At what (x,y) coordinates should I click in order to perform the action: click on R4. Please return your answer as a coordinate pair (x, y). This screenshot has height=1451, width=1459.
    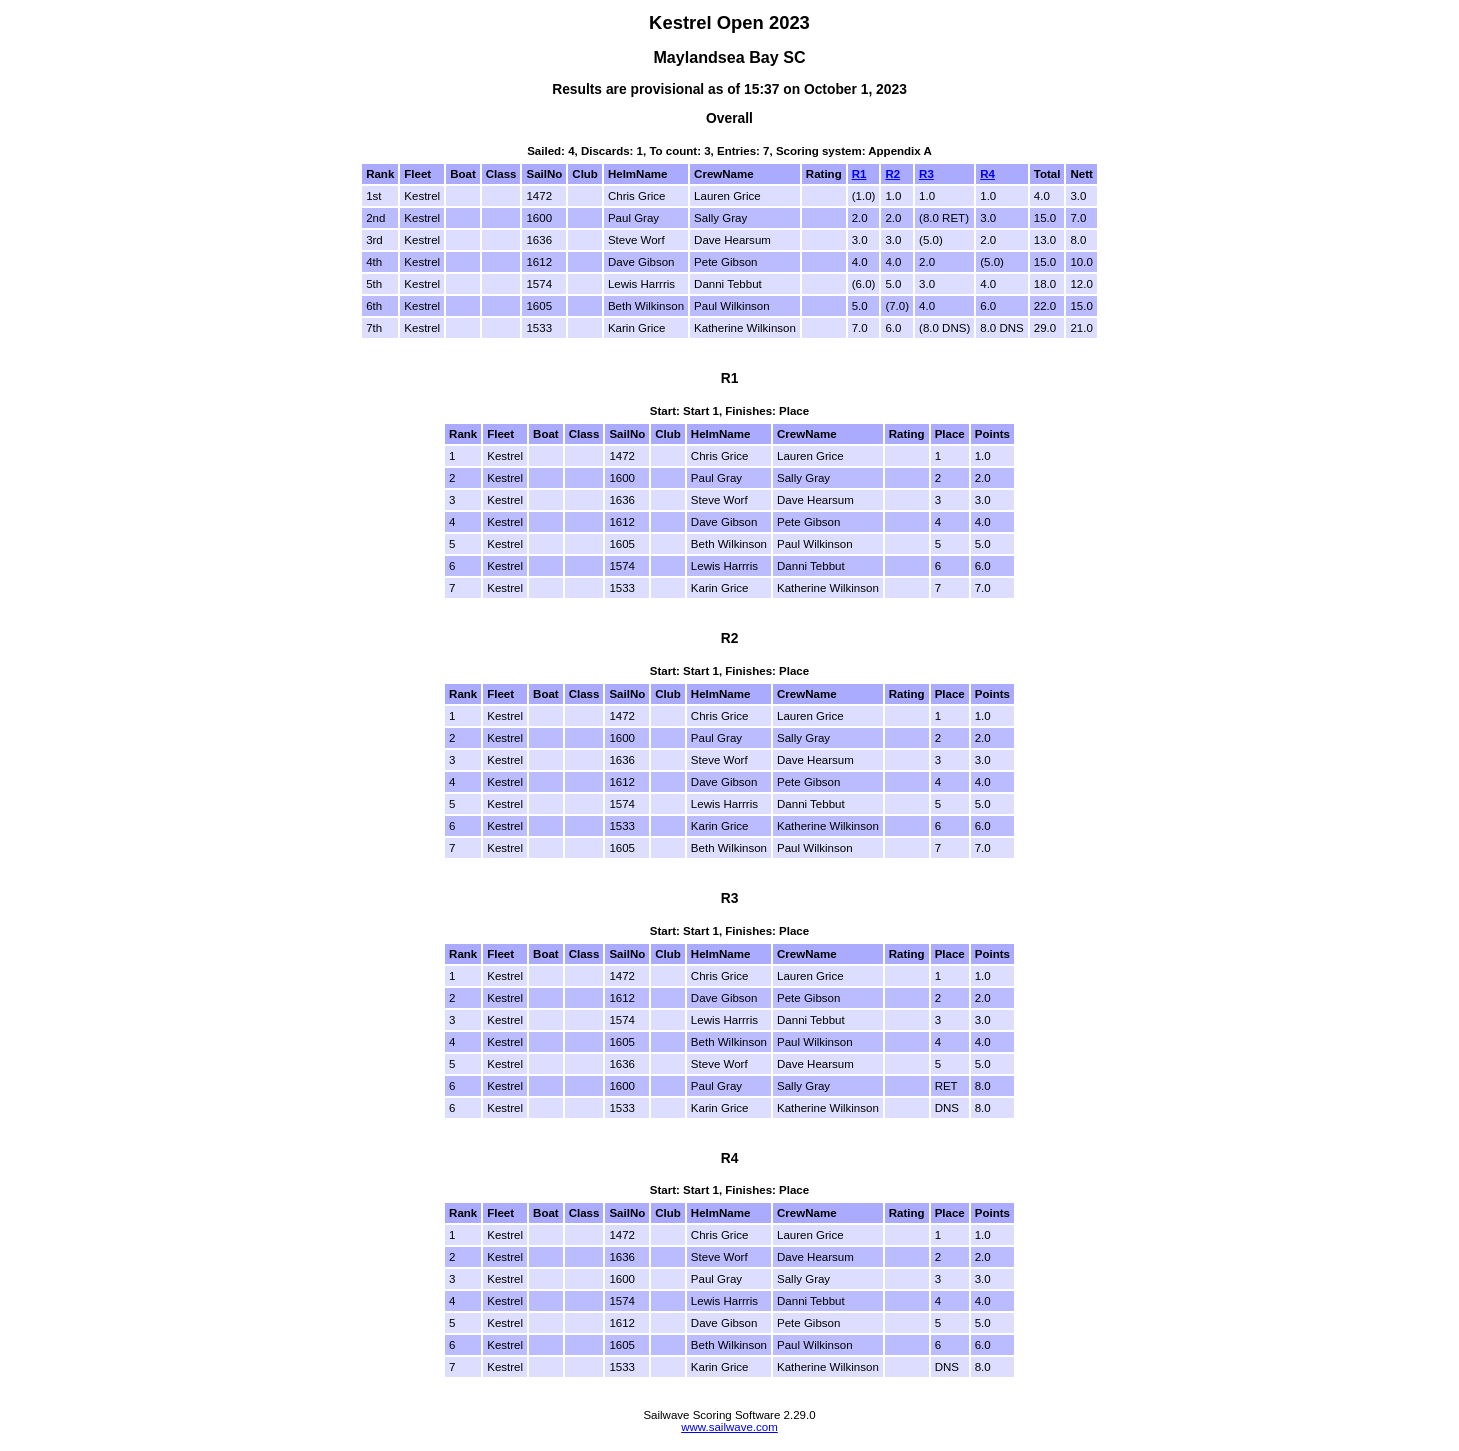
    Looking at the image, I should click on (987, 174).